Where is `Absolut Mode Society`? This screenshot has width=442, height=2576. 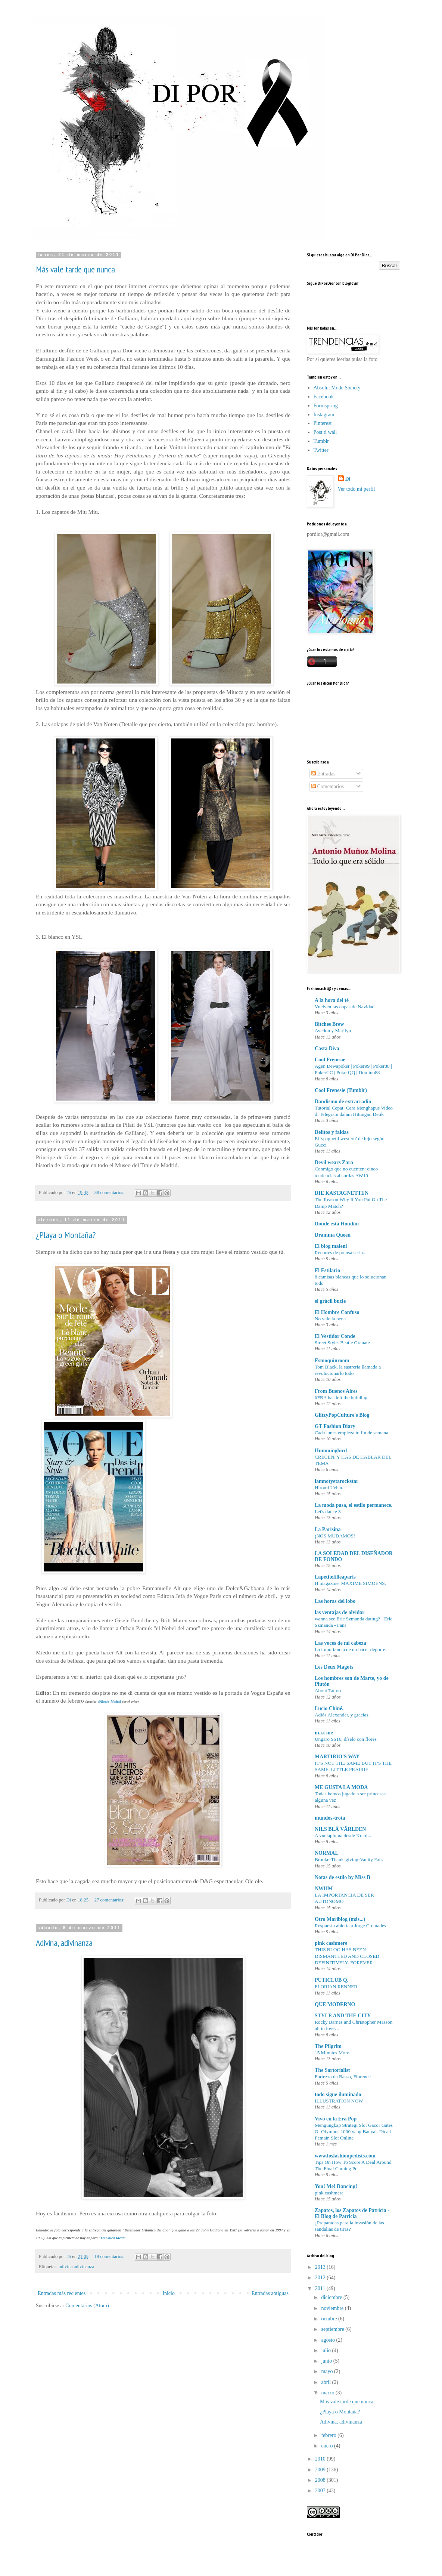 Absolut Mode Society is located at coordinates (337, 388).